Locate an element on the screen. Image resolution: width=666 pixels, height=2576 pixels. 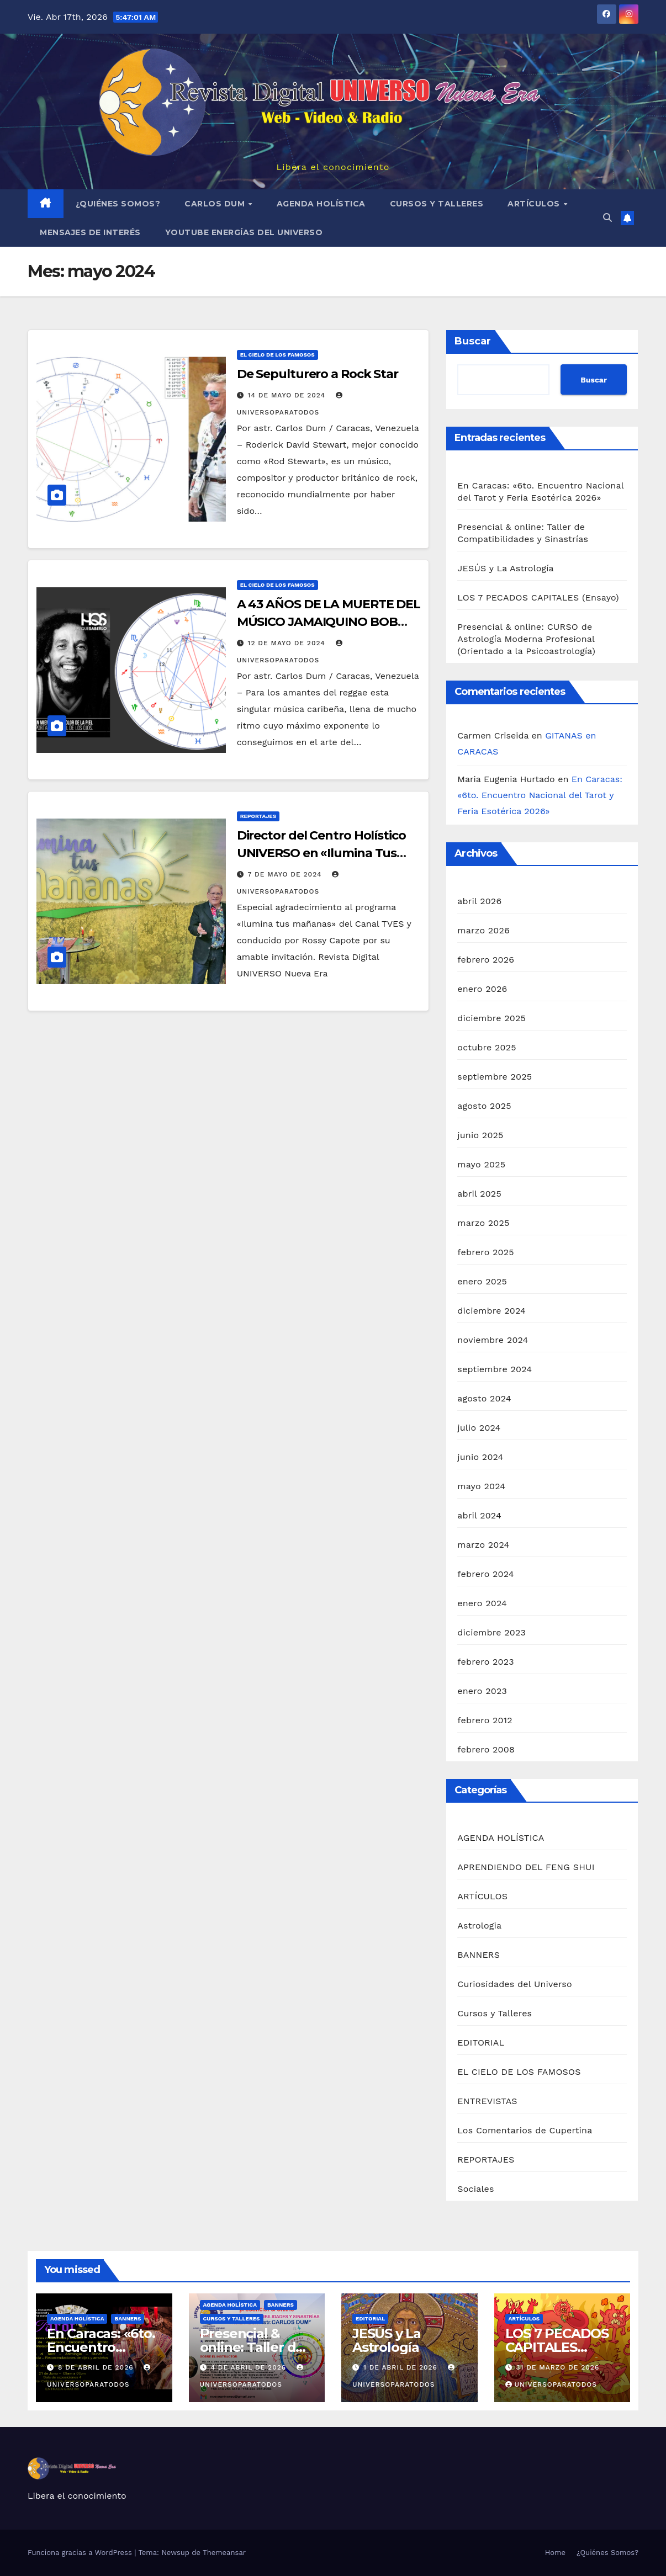
universoparatodos is located at coordinates (551, 2384).